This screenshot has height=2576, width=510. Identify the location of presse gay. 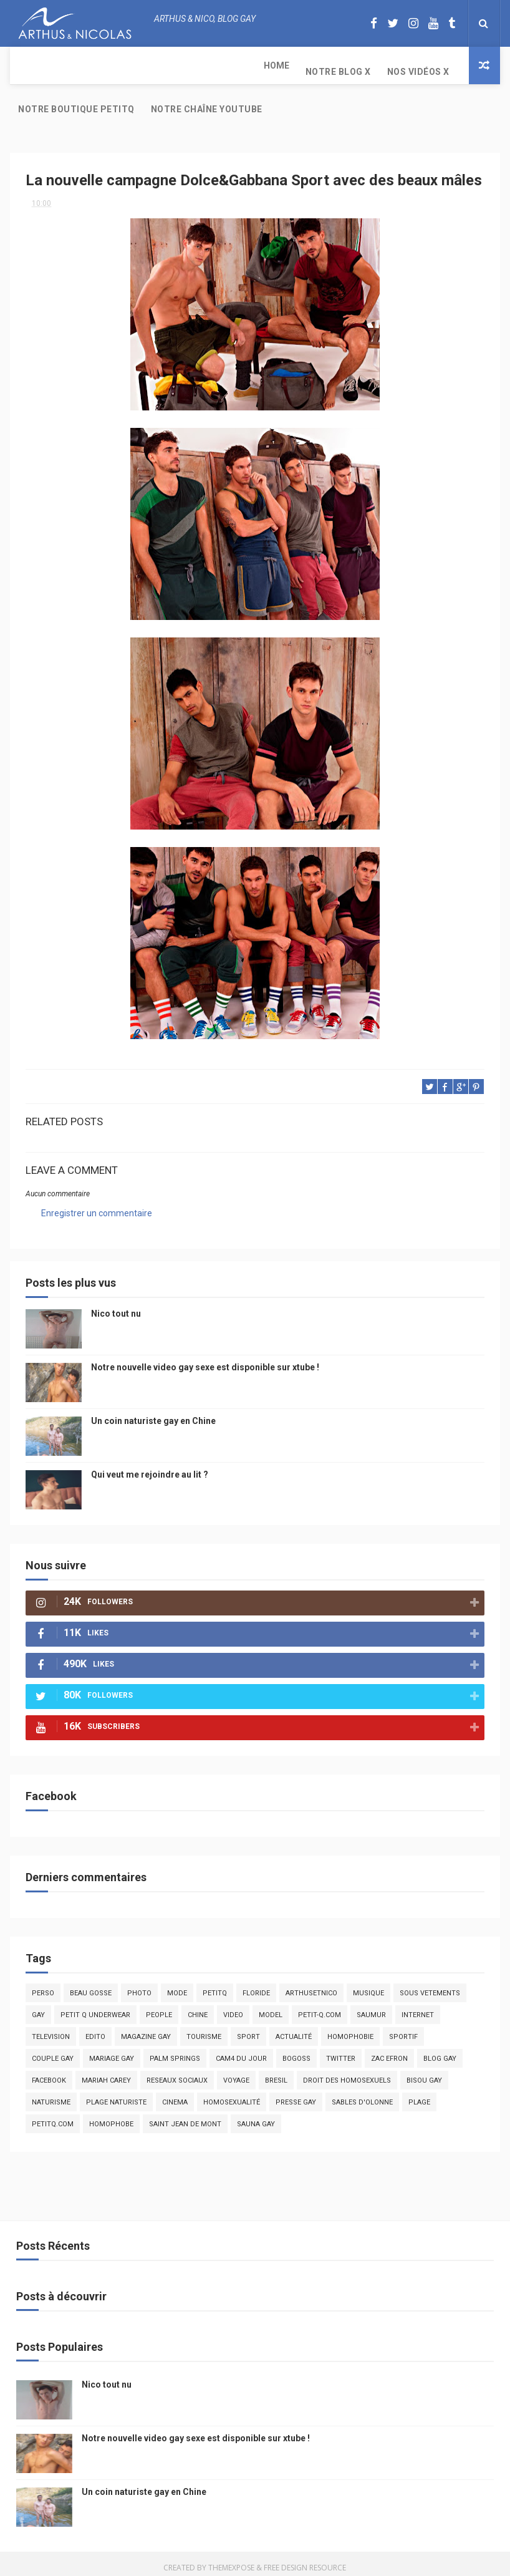
(296, 2095).